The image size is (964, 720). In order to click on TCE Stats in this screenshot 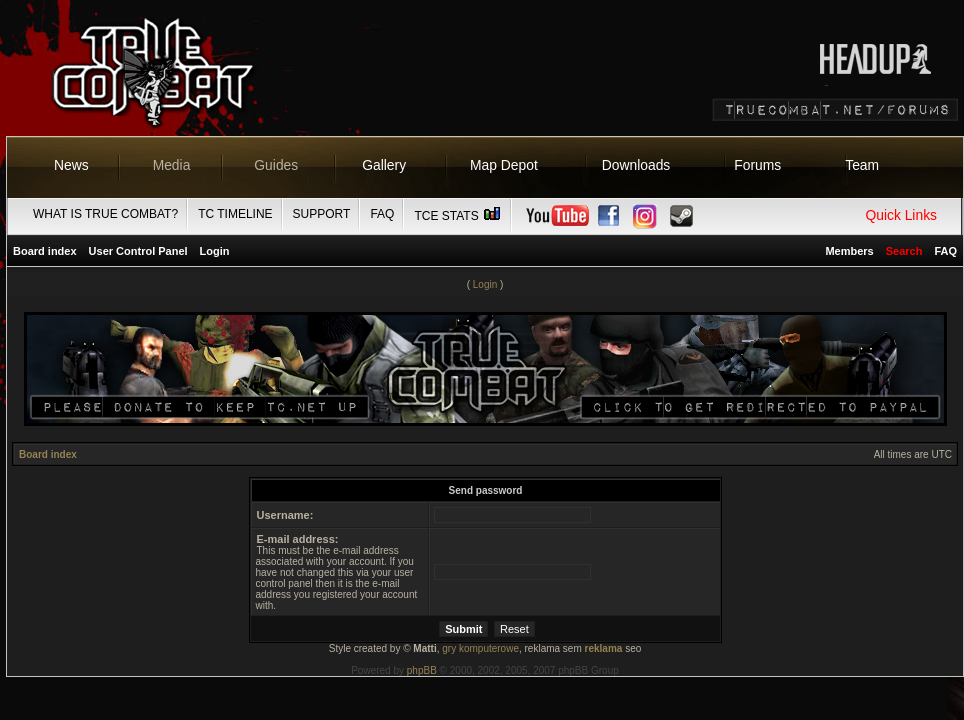, I will do `click(458, 216)`.